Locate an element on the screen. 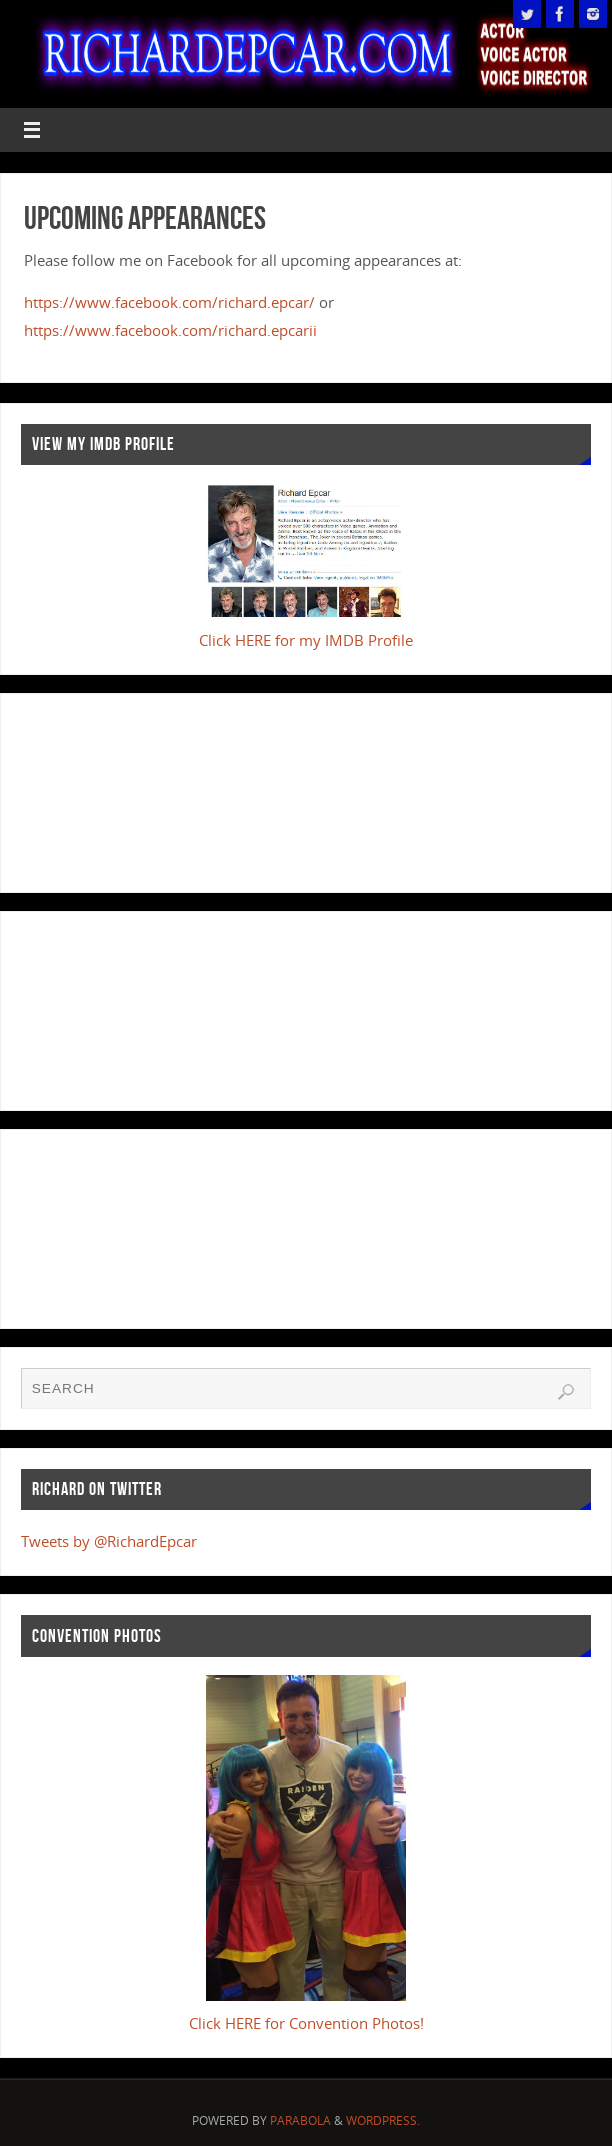 This screenshot has width=612, height=2146. Tweets by @RichardEpcar is located at coordinates (109, 1541).